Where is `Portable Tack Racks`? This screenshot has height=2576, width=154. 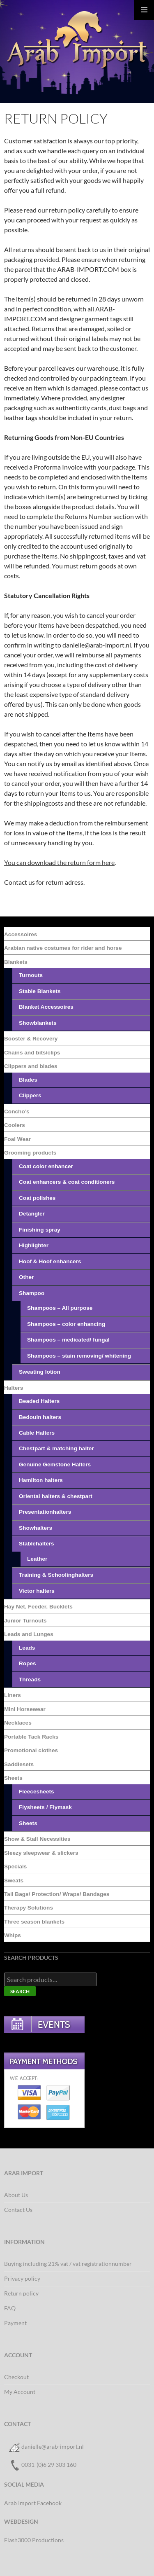
Portable Tack Racks is located at coordinates (31, 1737).